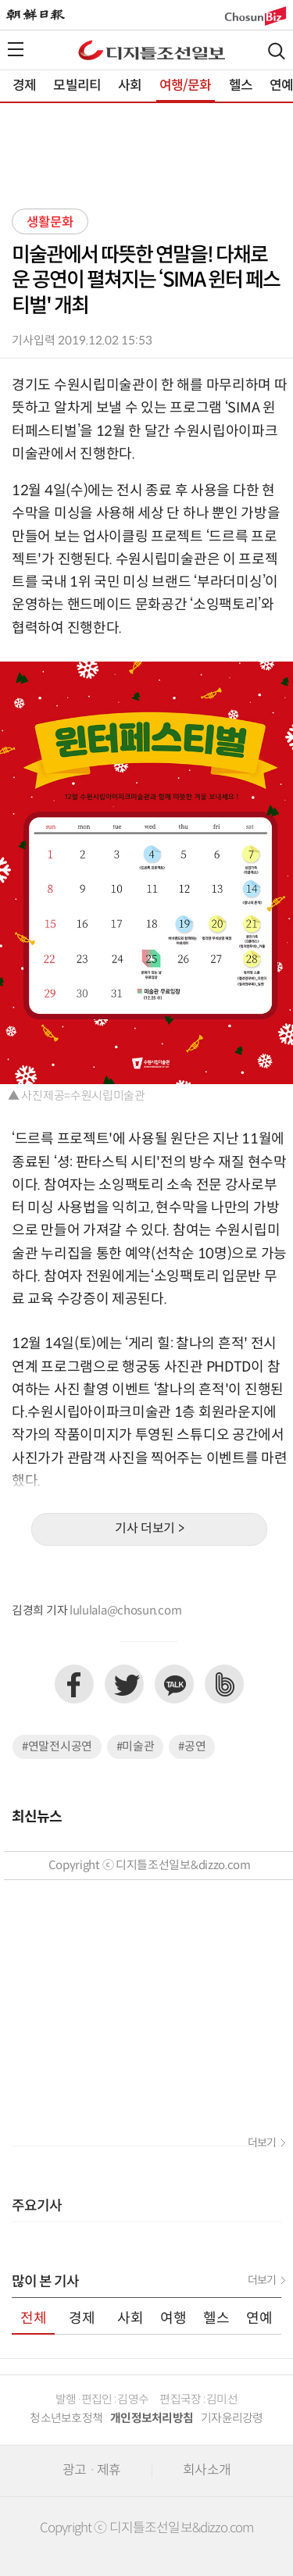 The width and height of the screenshot is (293, 2576). Describe the element at coordinates (50, 222) in the screenshot. I see `생활문화` at that location.